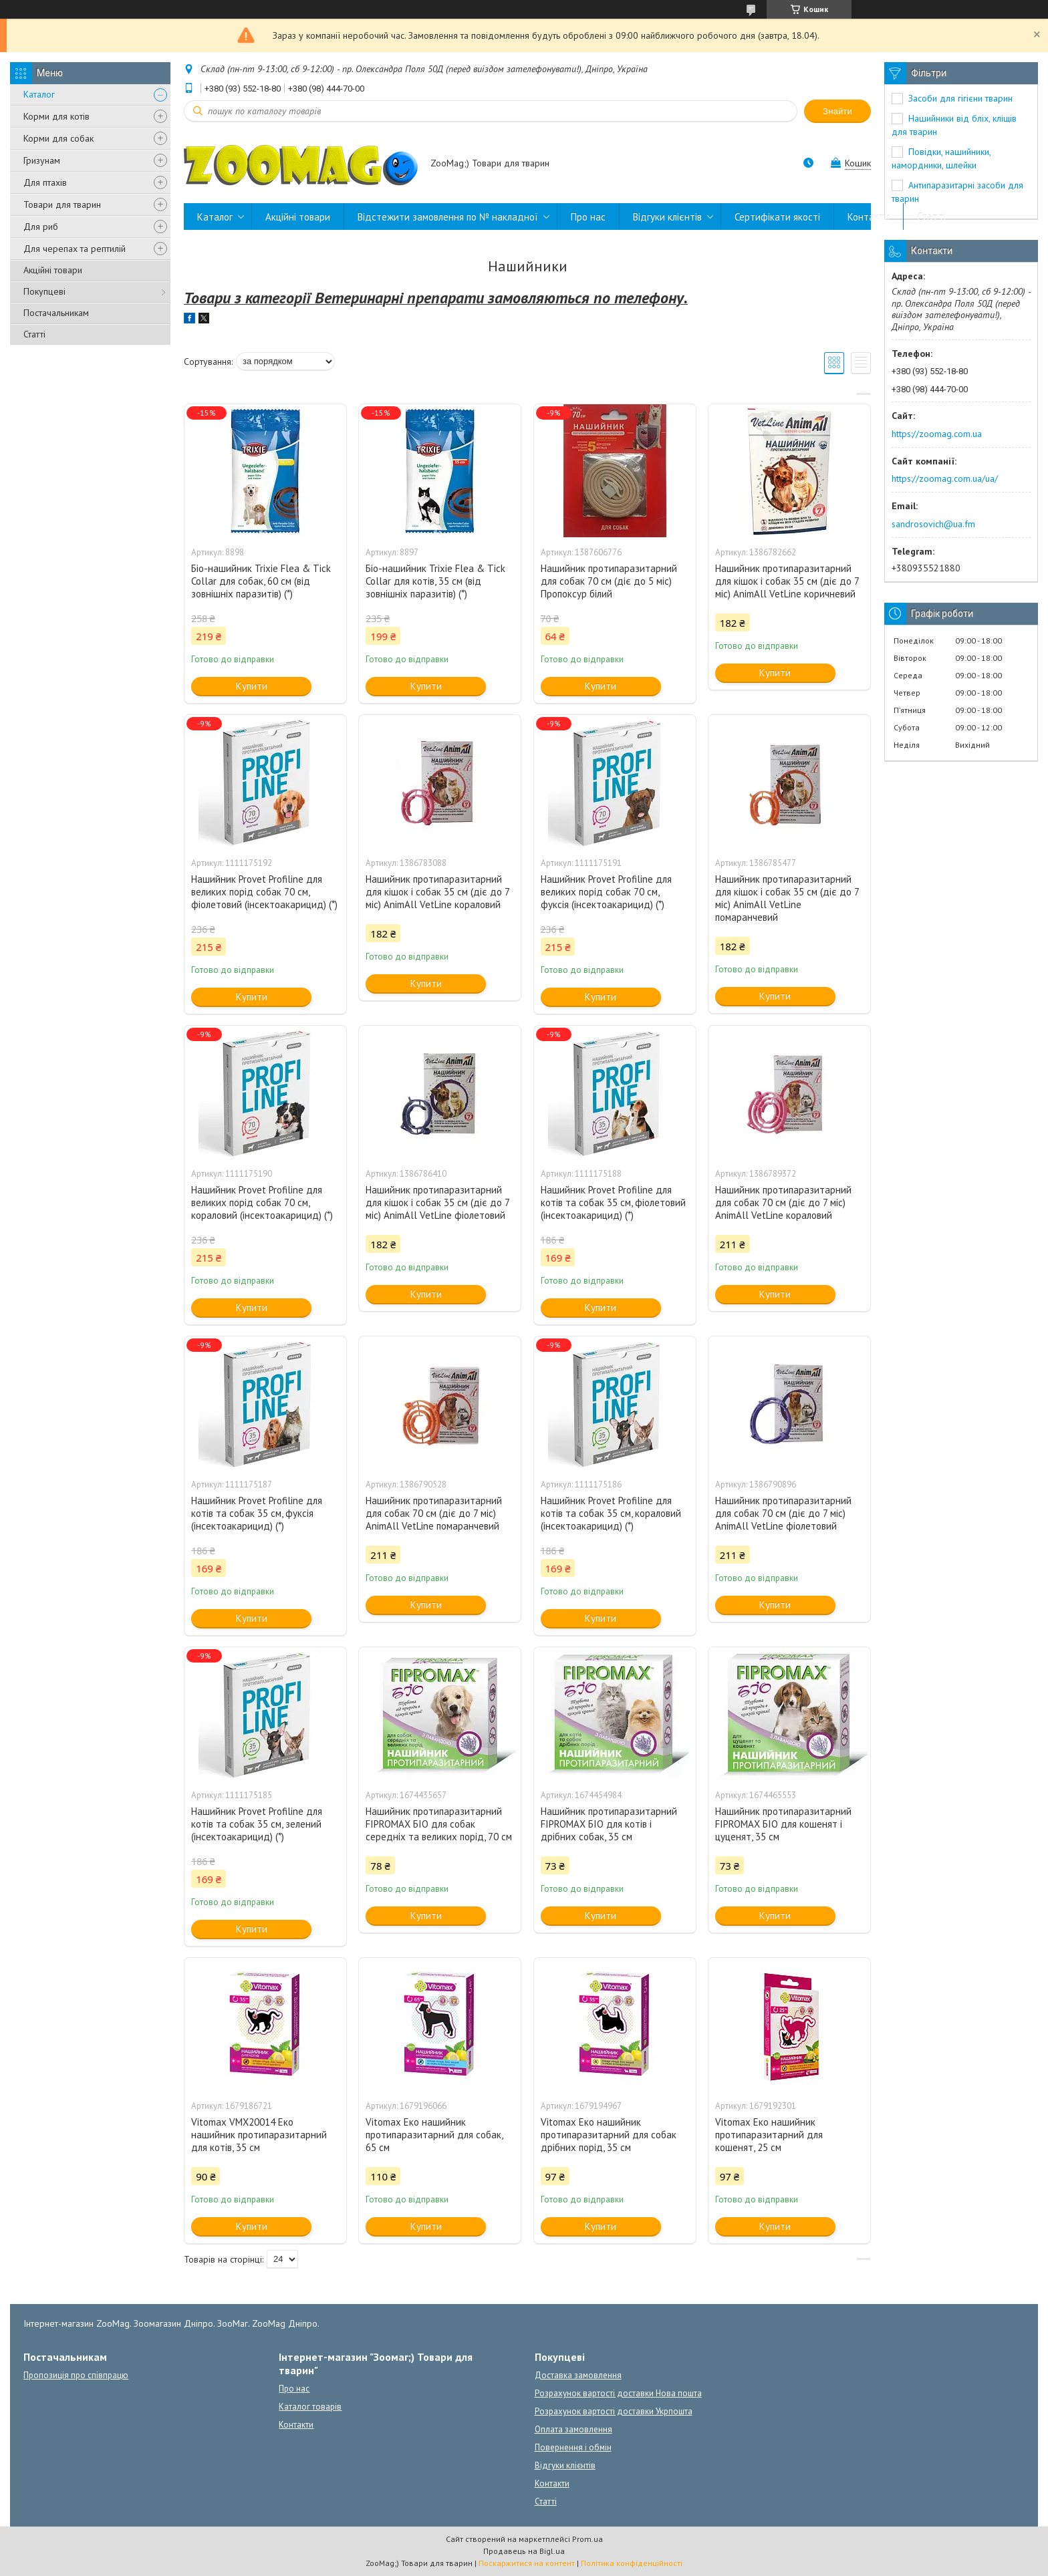 The width and height of the screenshot is (1048, 2576). I want to click on Купити, so click(251, 686).